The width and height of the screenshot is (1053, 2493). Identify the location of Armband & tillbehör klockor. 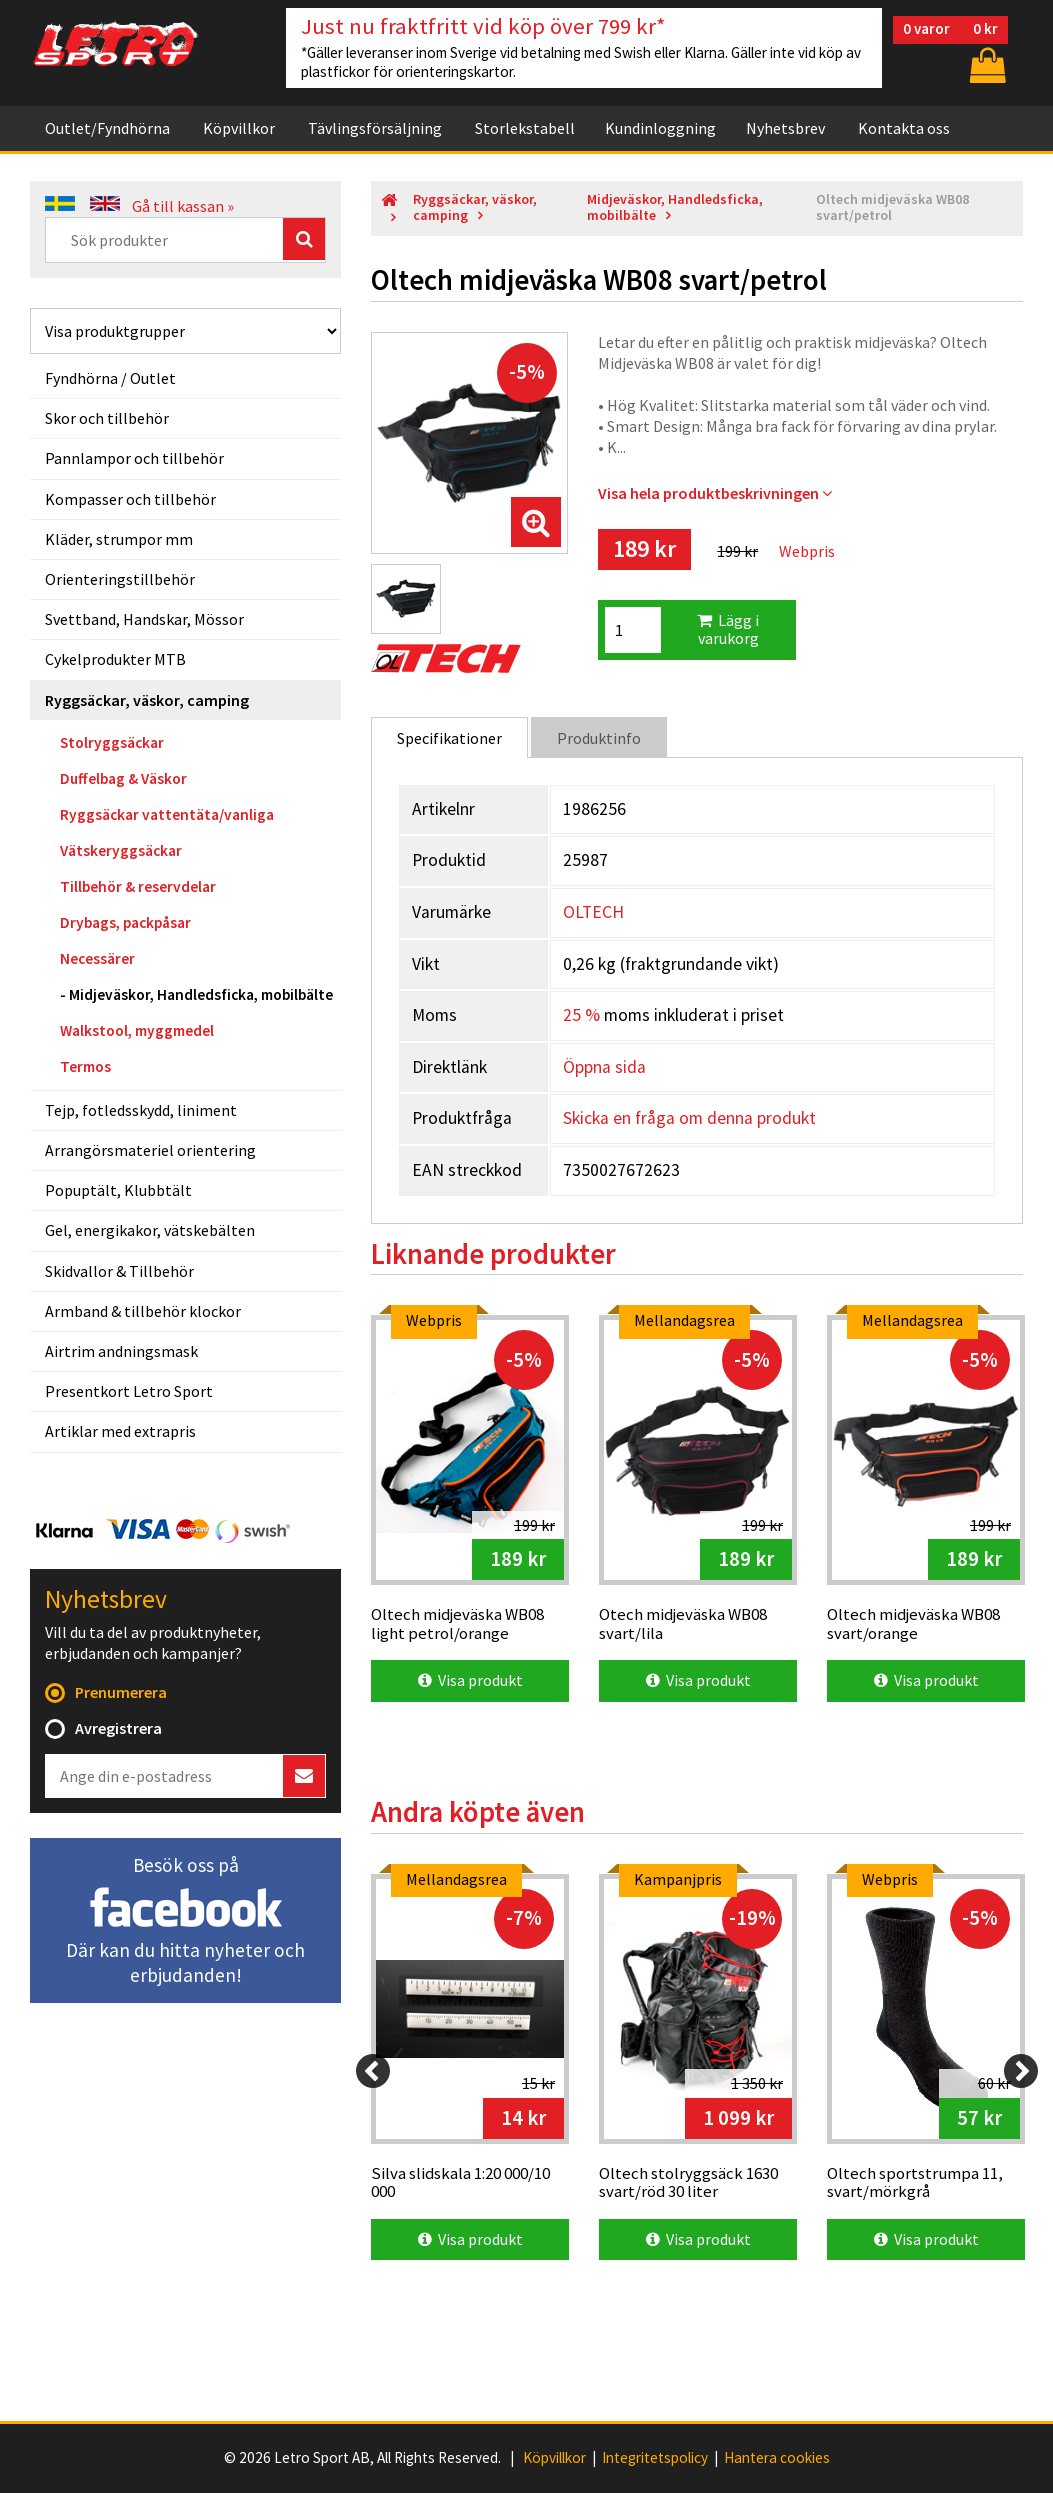
(143, 1311).